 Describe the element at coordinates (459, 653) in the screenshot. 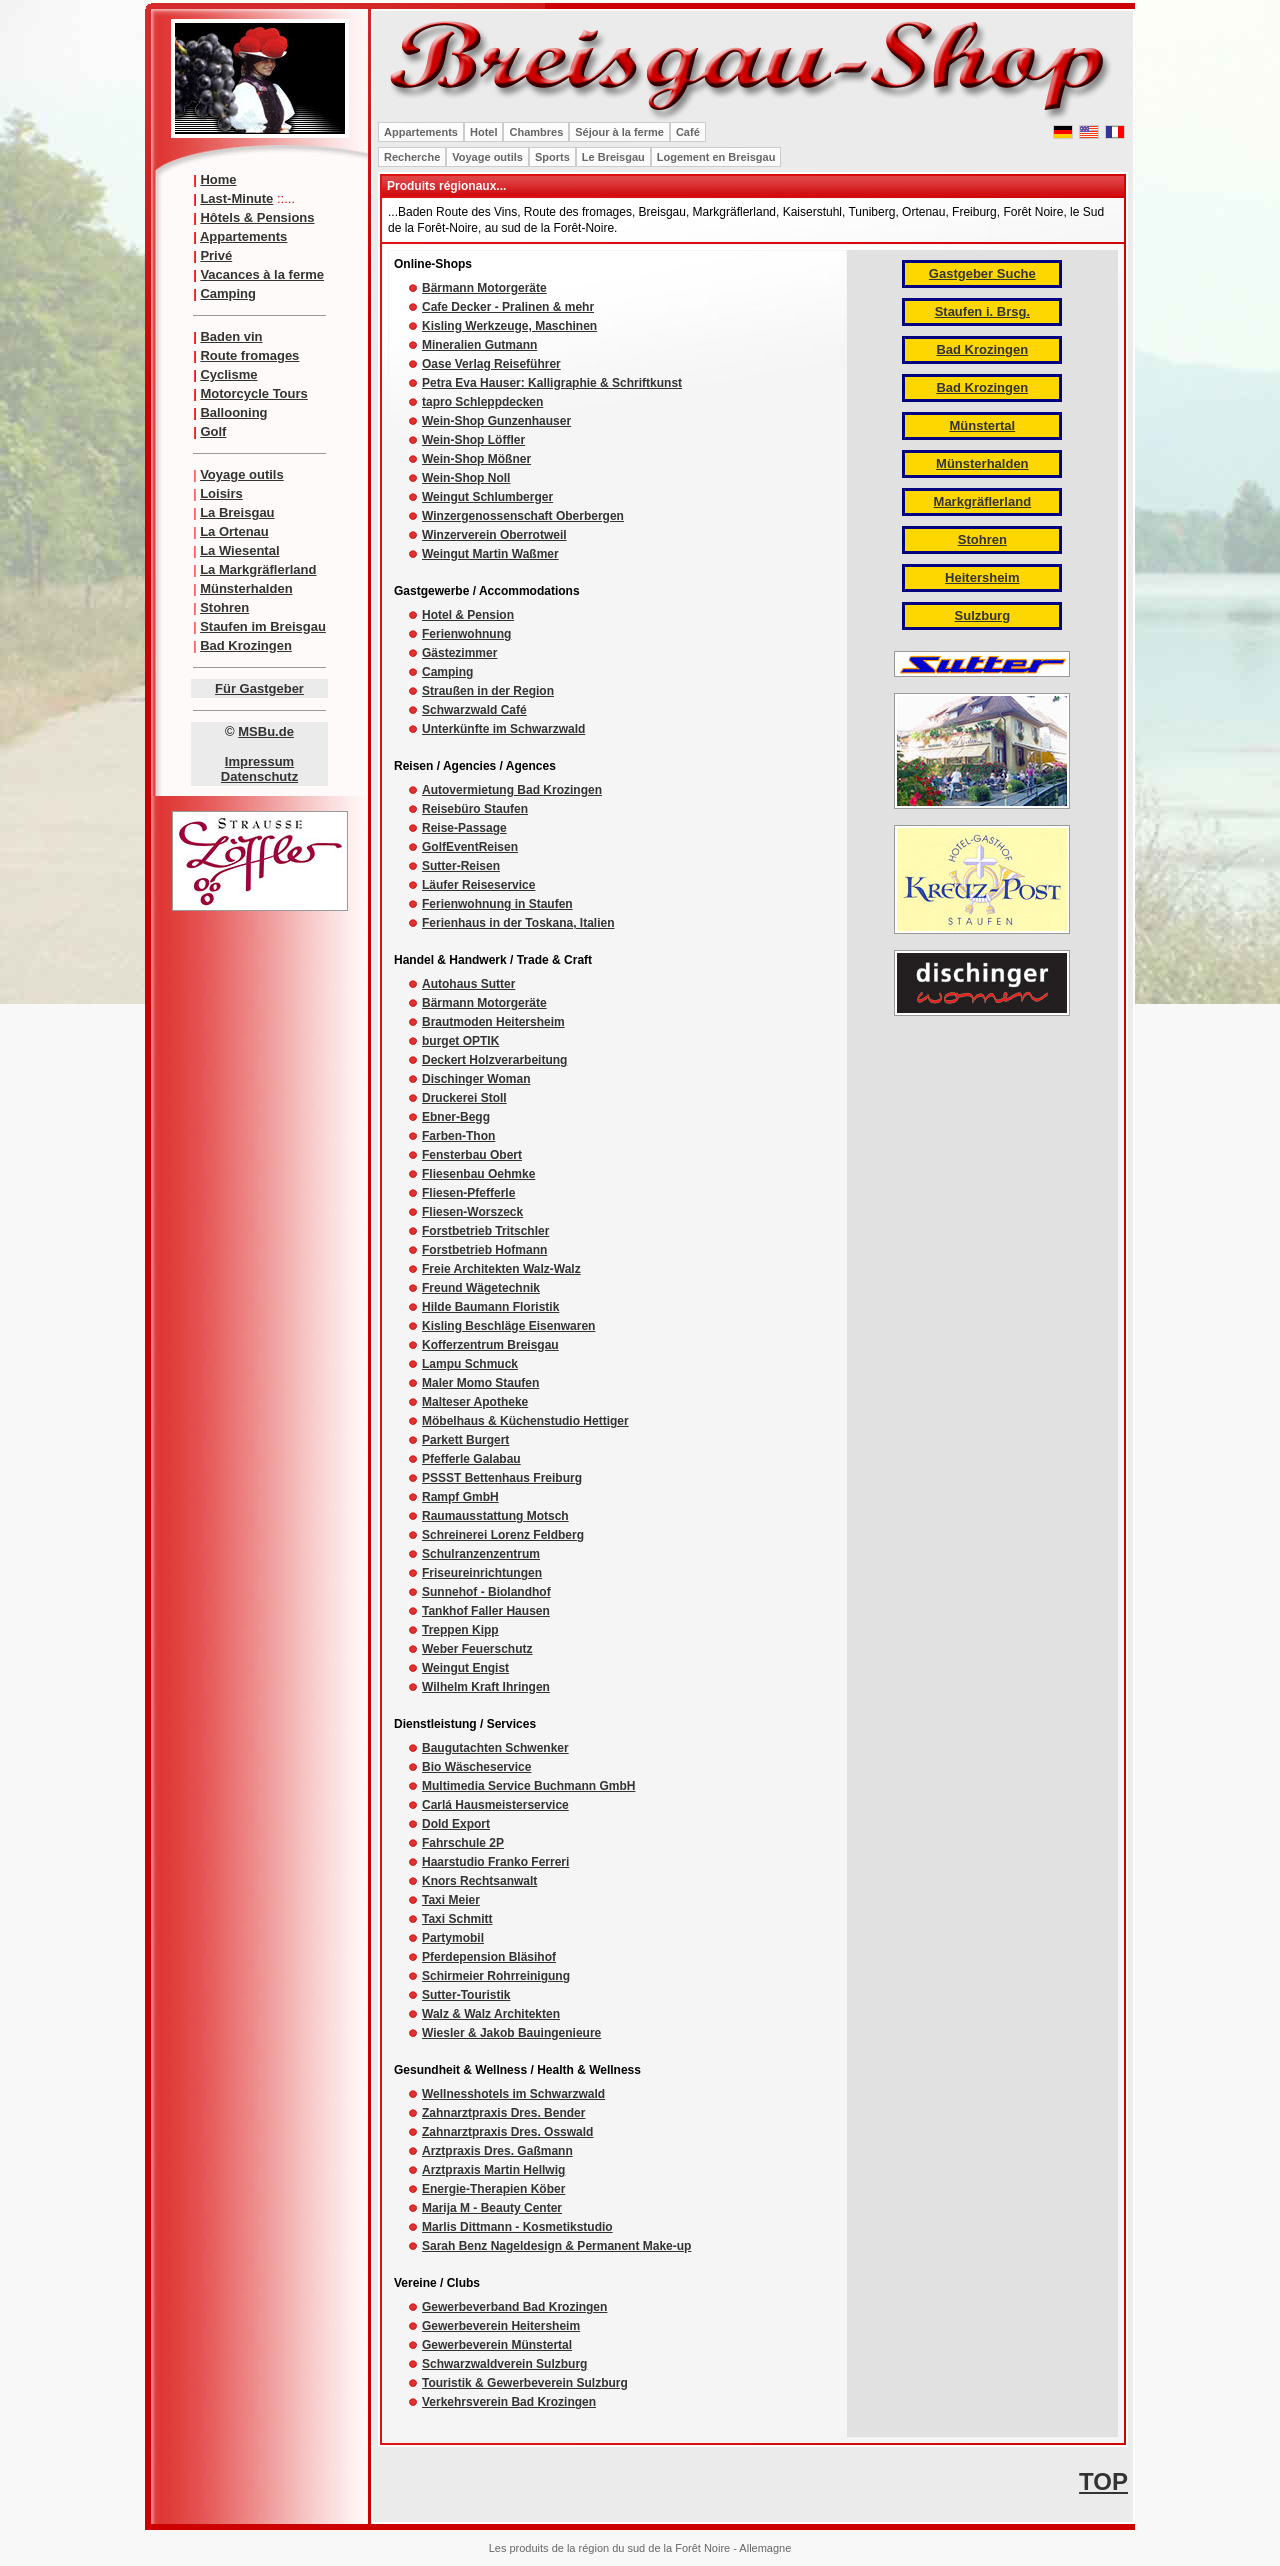

I see `Gästezimmer` at that location.